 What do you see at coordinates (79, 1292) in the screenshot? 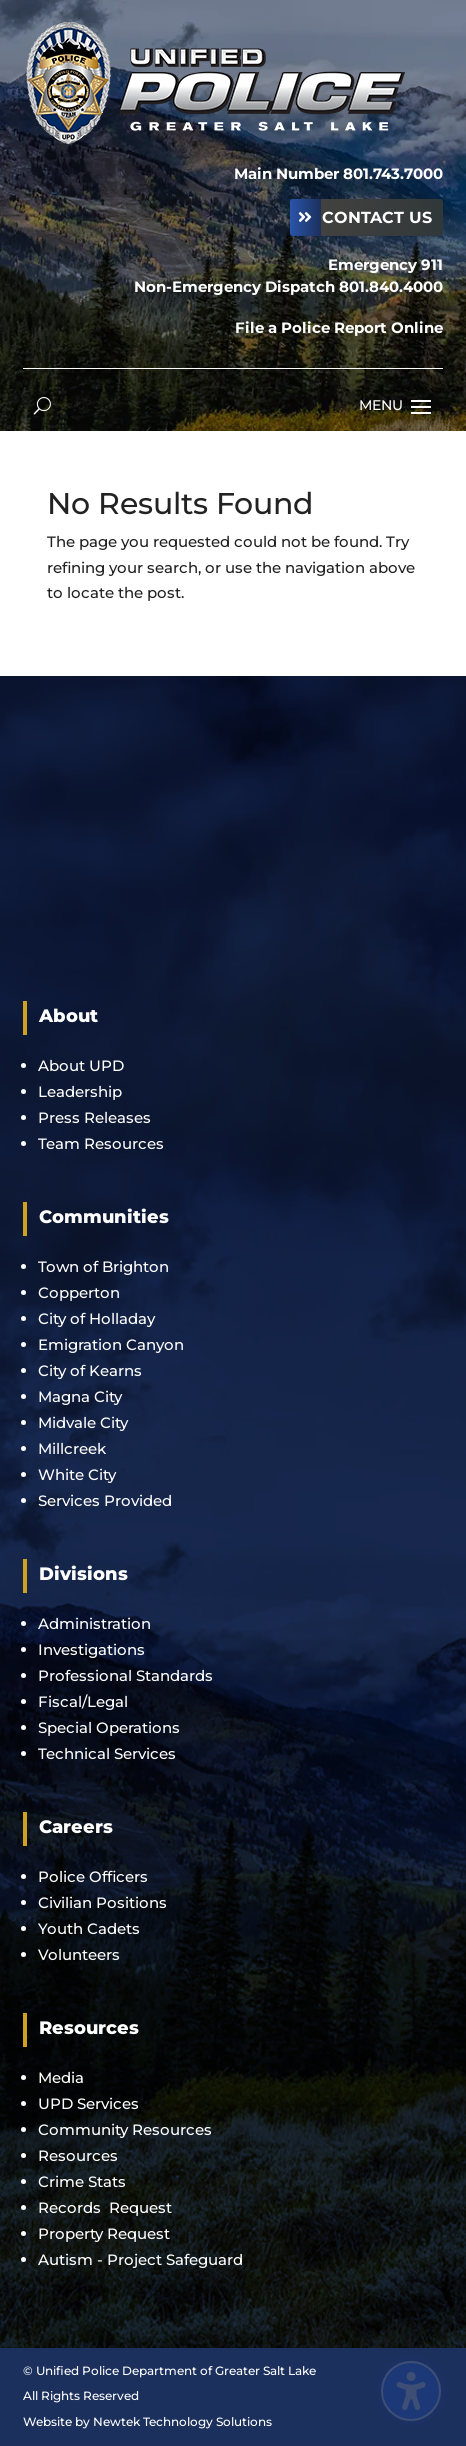
I see `Copperton` at bounding box center [79, 1292].